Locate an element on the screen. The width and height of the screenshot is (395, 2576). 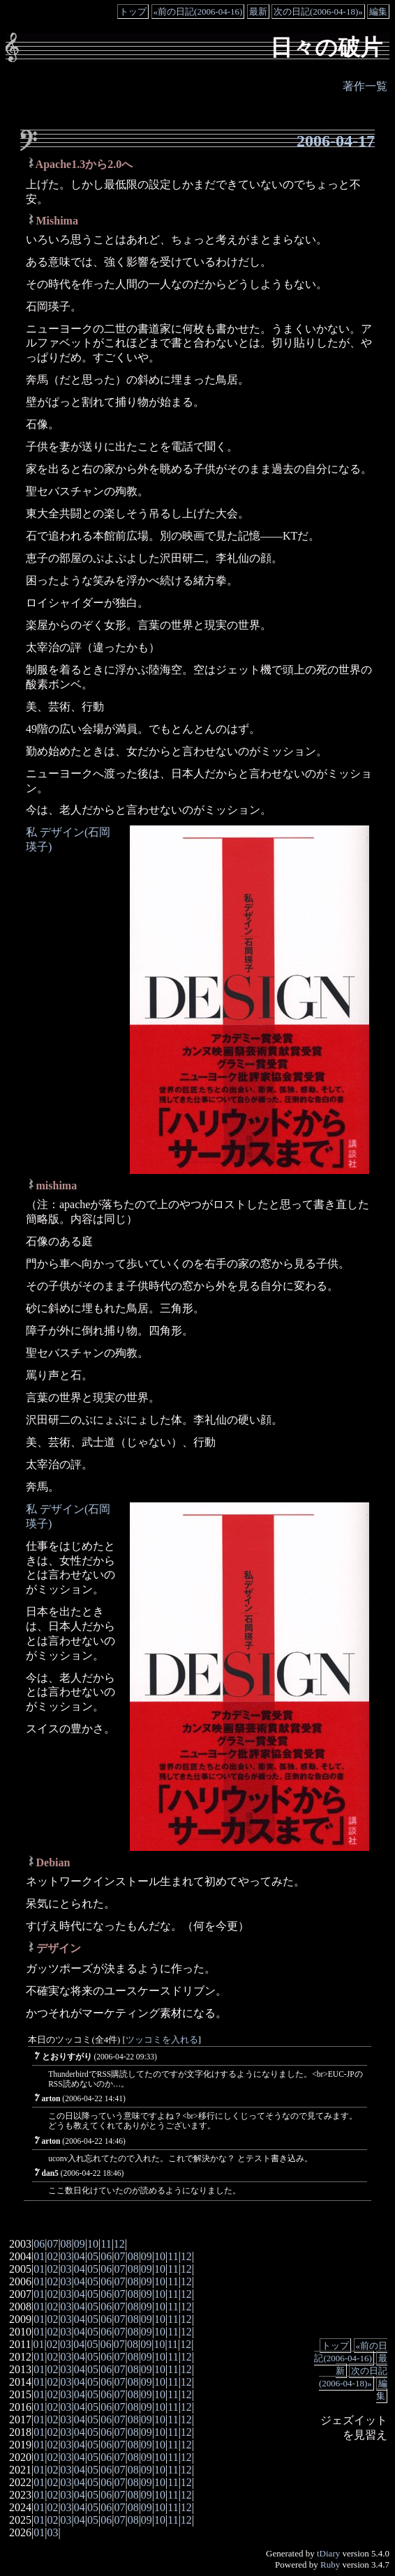
11 is located at coordinates (105, 2244).